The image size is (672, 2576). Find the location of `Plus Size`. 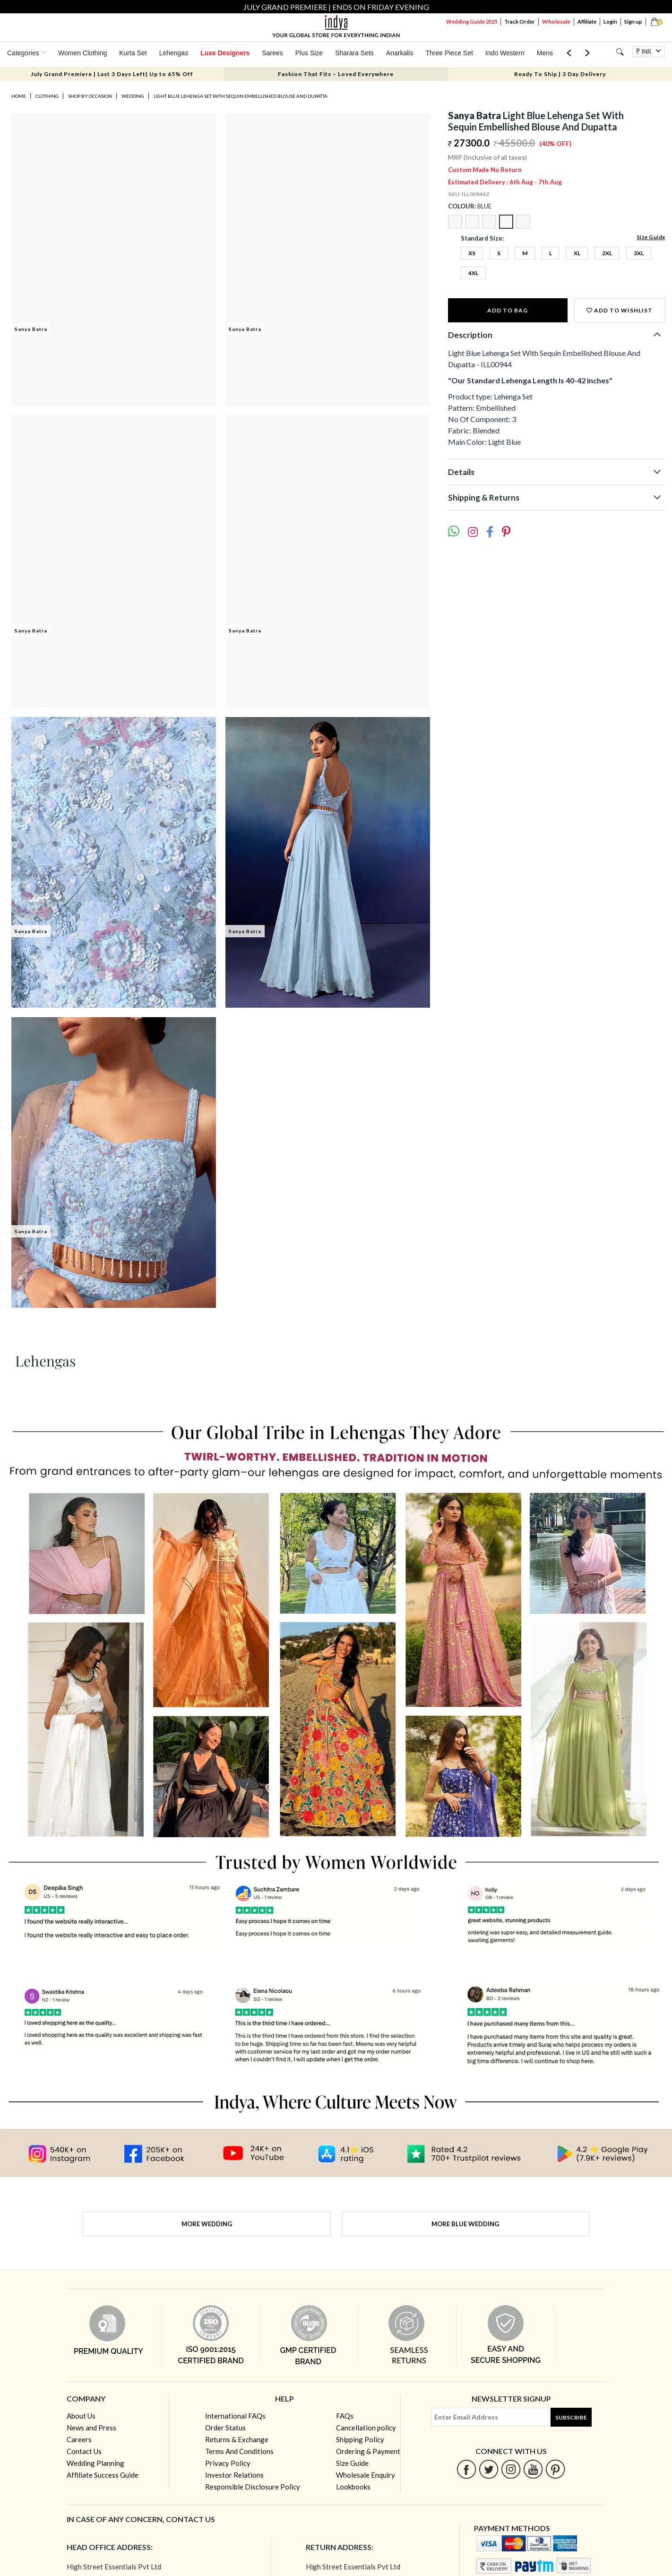

Plus Size is located at coordinates (309, 53).